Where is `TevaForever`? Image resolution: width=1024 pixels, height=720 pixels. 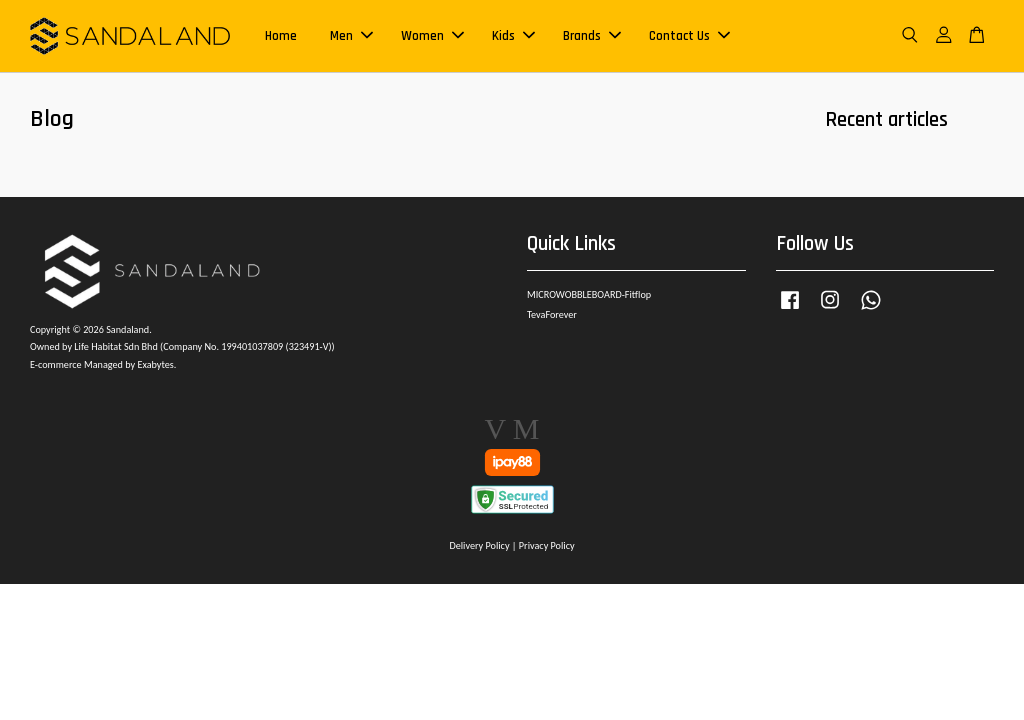
TevaForever is located at coordinates (552, 314).